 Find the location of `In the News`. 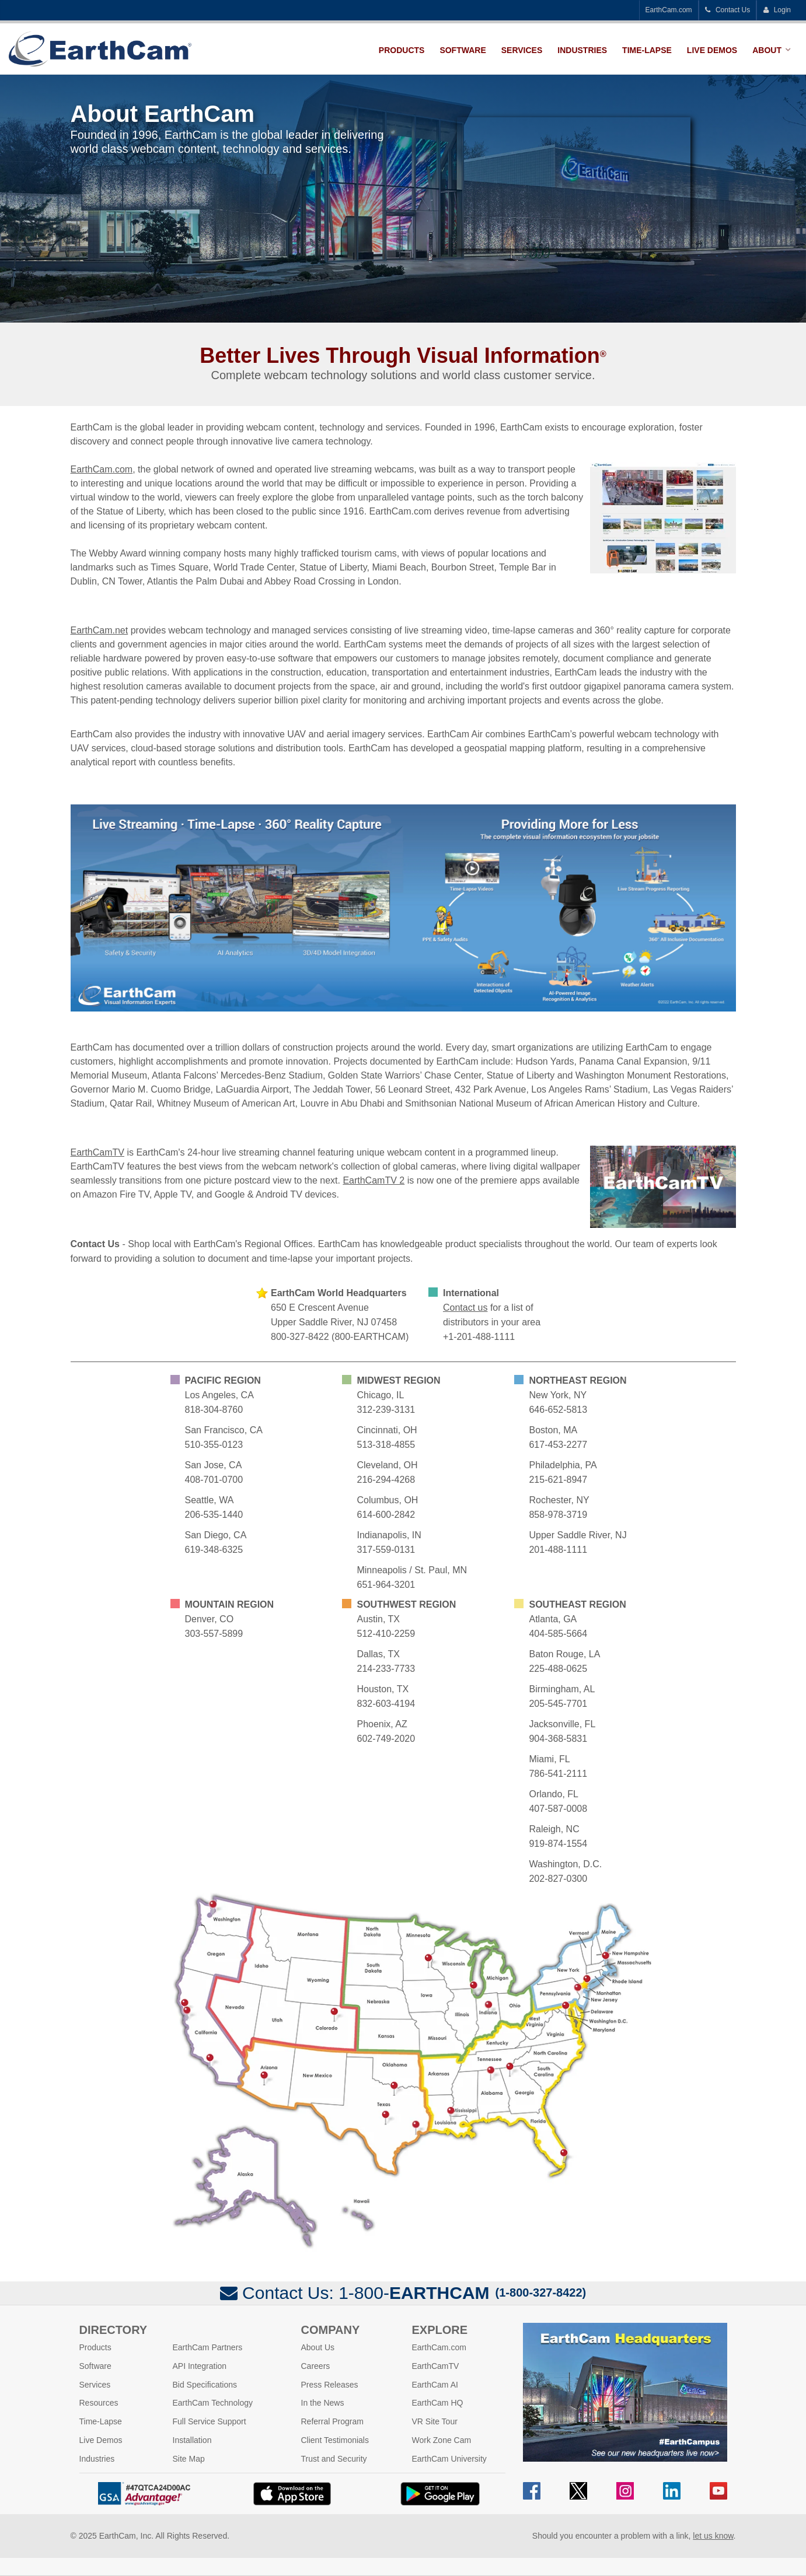

In the News is located at coordinates (322, 2402).